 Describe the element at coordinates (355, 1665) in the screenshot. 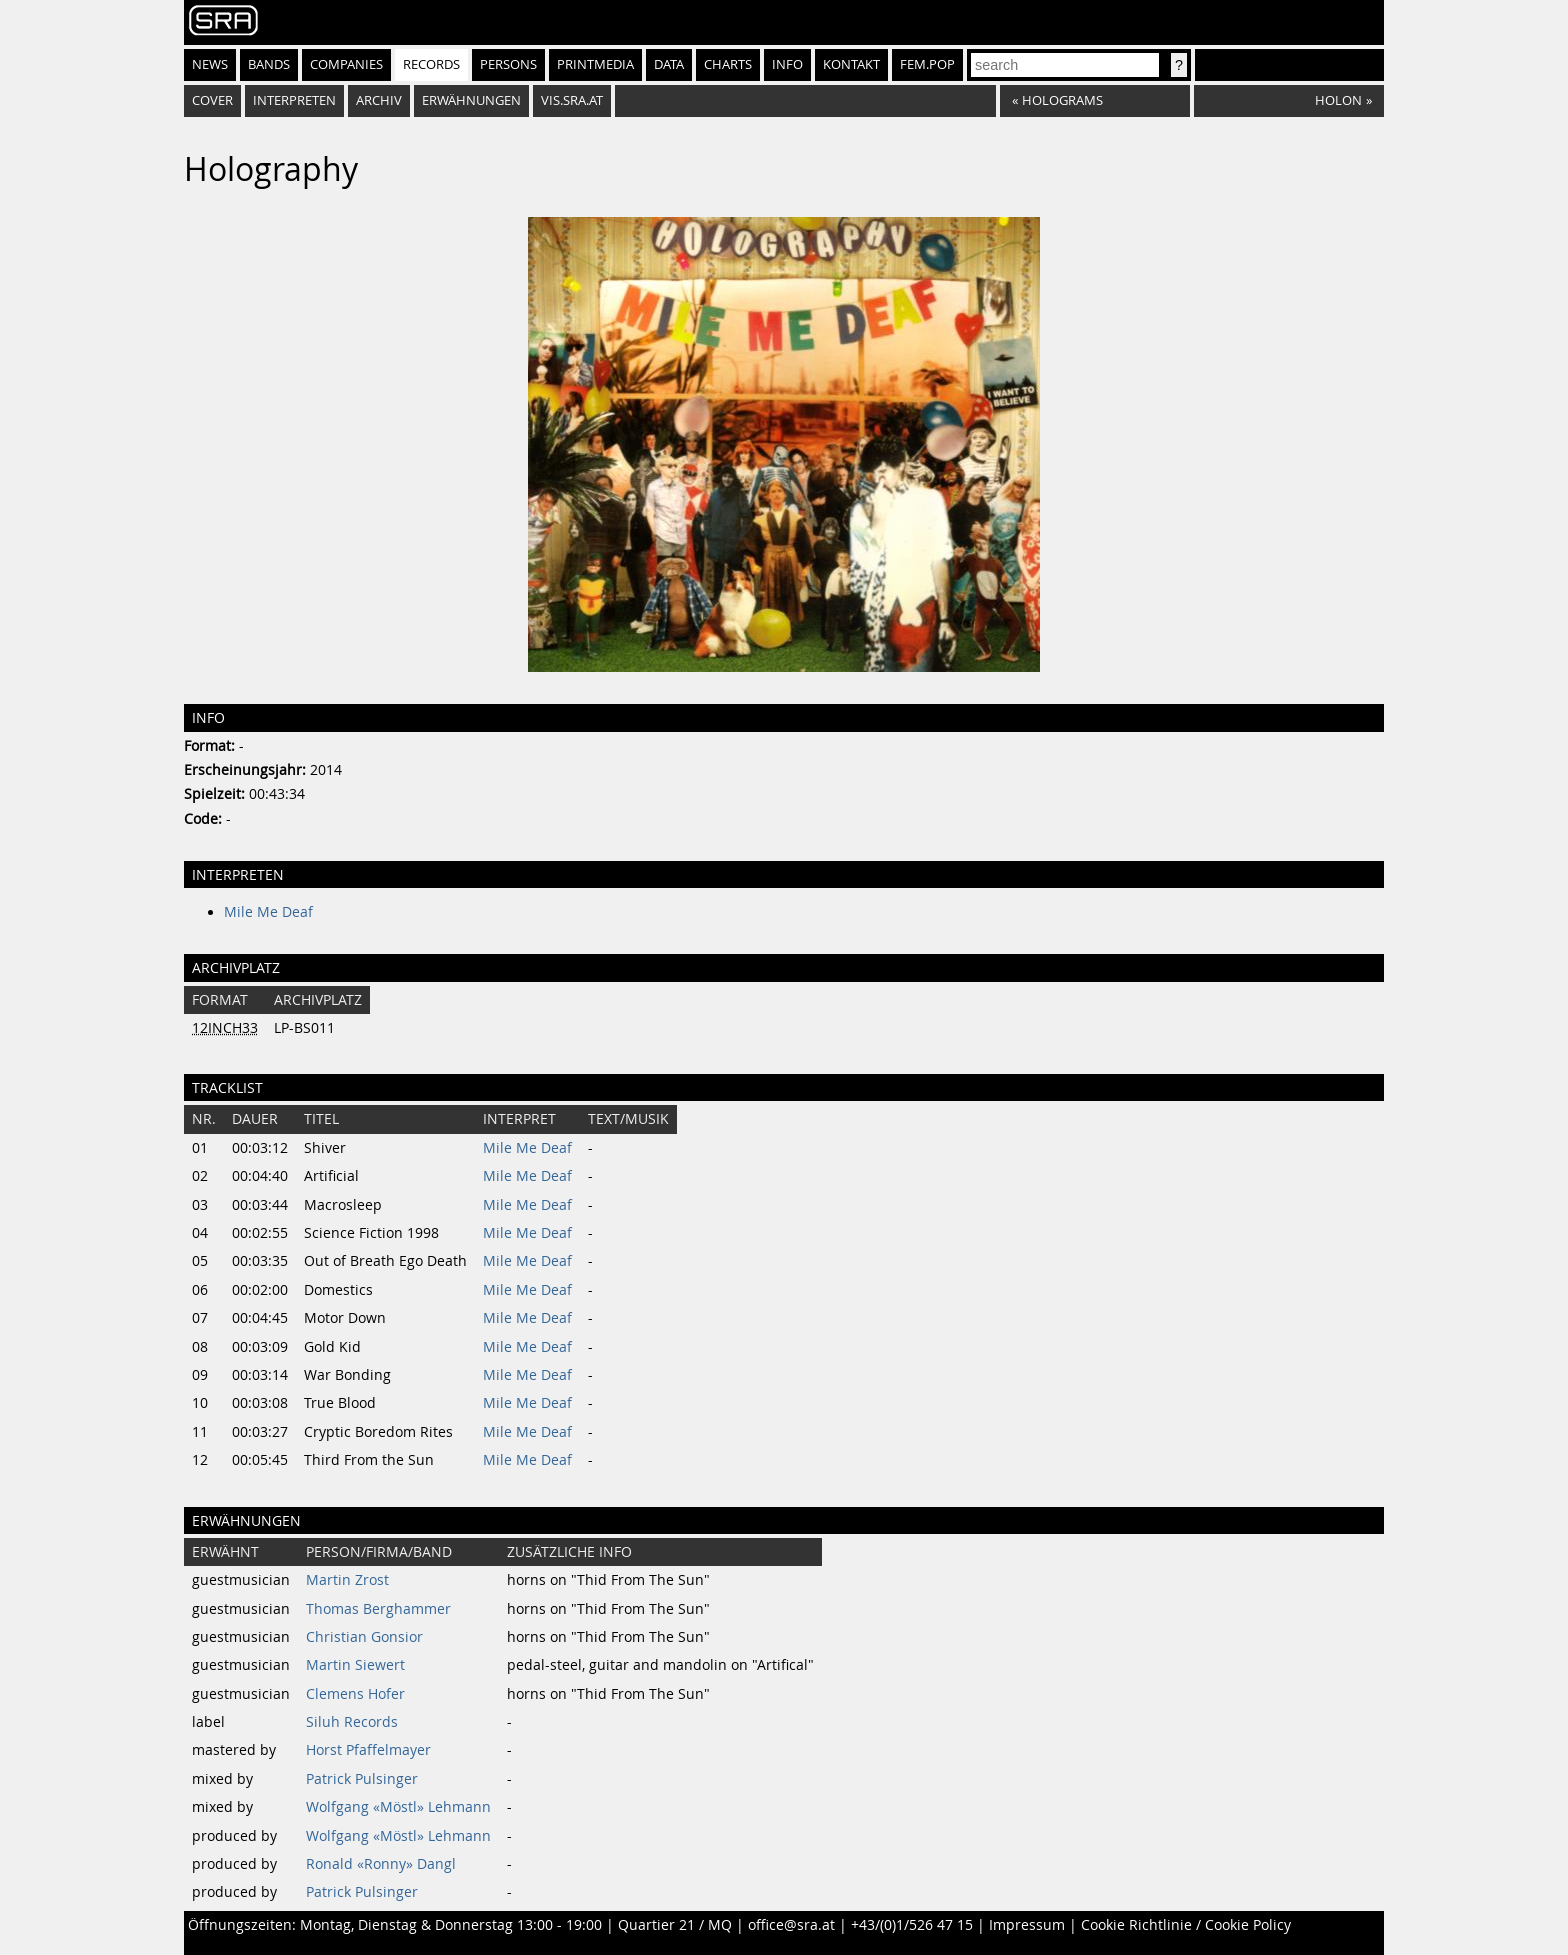

I see `Martin Siewert` at that location.